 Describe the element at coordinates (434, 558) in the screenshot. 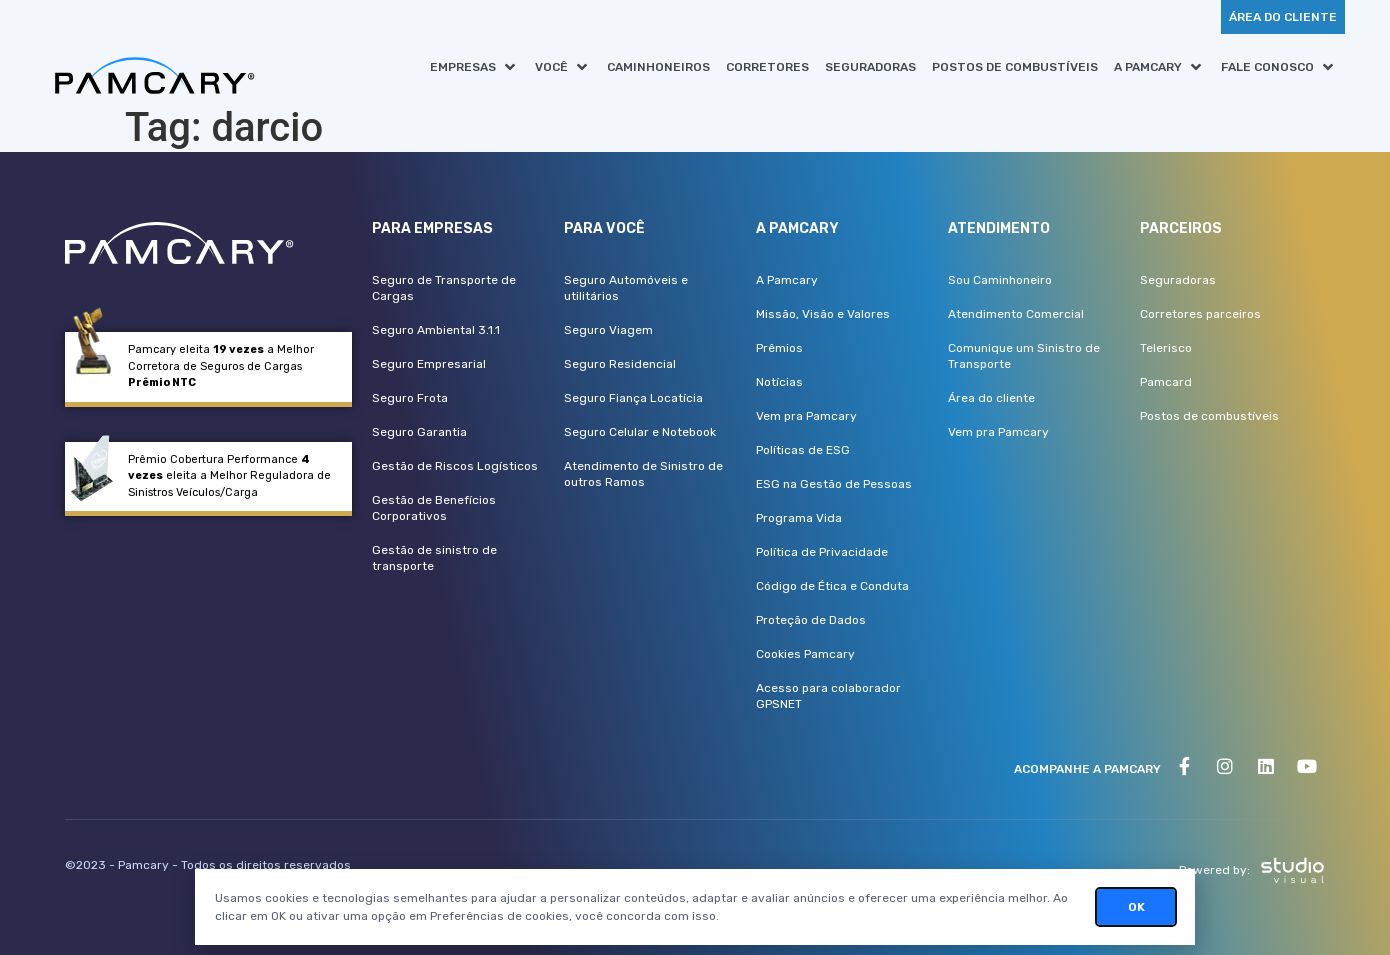

I see `Gestão de sinistro de transporte` at that location.